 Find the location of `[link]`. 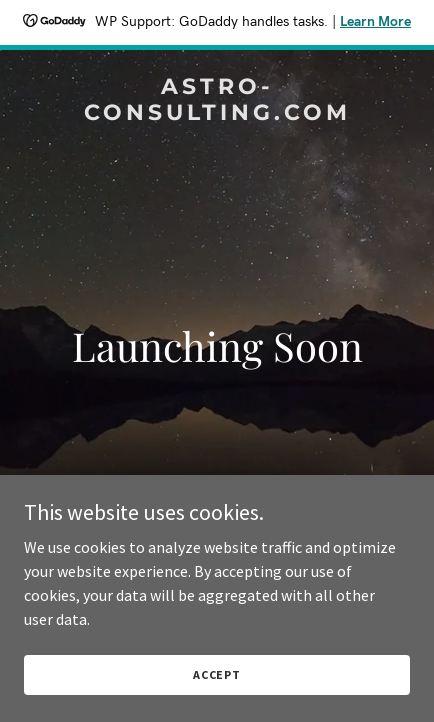

[link] is located at coordinates (217, 114).